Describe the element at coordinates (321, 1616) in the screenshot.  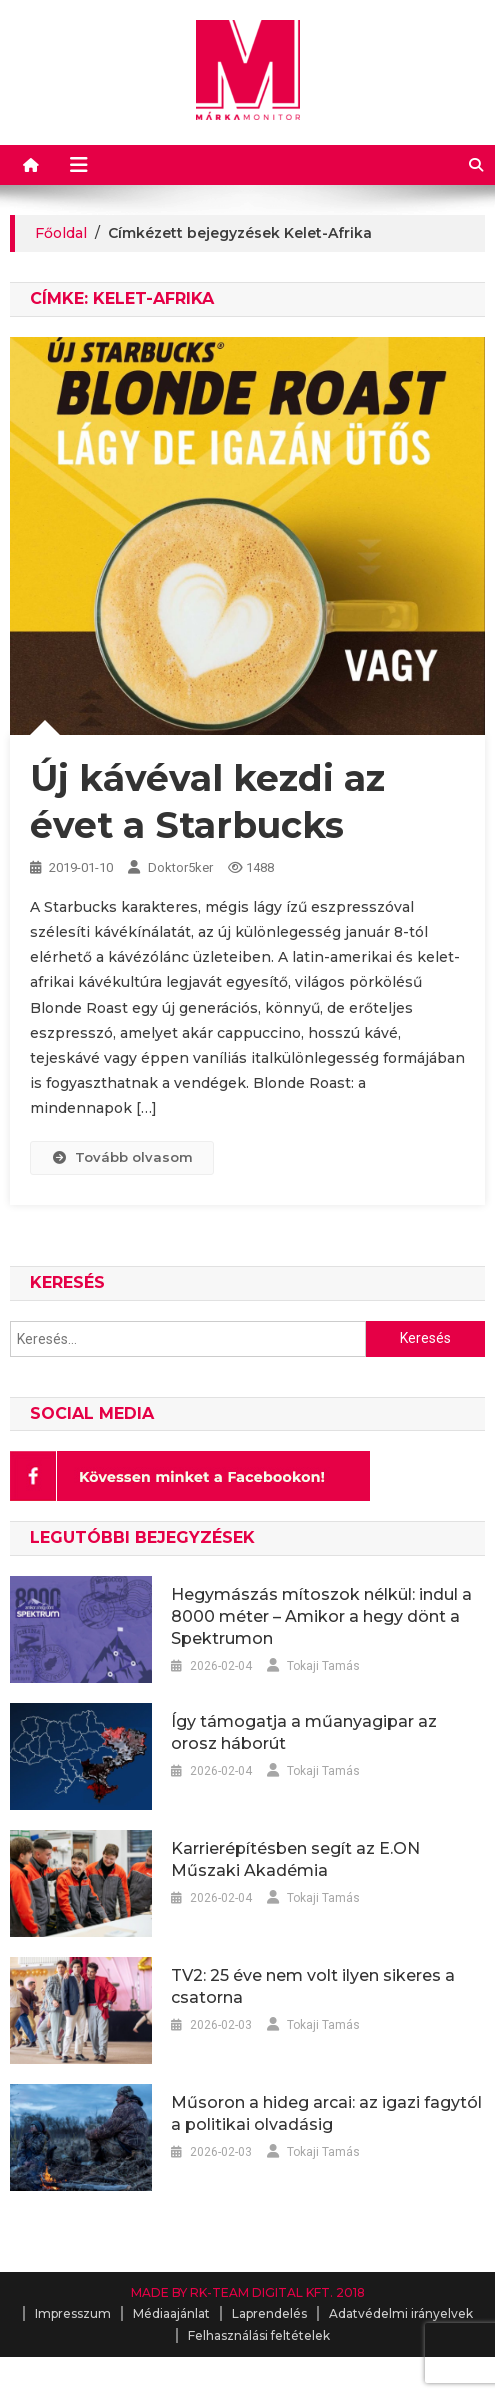
I see `Hegymászás mítoszok nélkül: indul a 8000 méter – Amikor a hegy dönt a Spektrumon` at that location.